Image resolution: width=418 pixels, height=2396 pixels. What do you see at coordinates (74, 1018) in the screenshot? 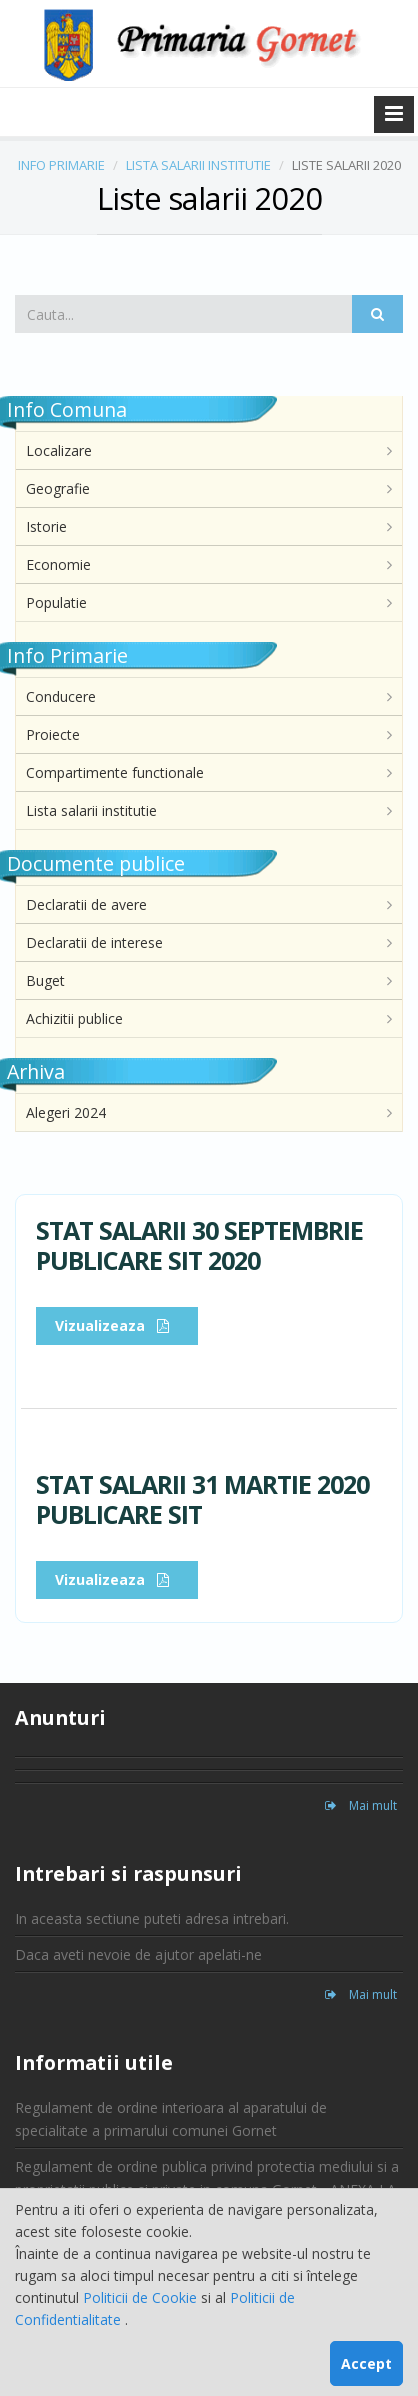
I see `Achizitii publice` at bounding box center [74, 1018].